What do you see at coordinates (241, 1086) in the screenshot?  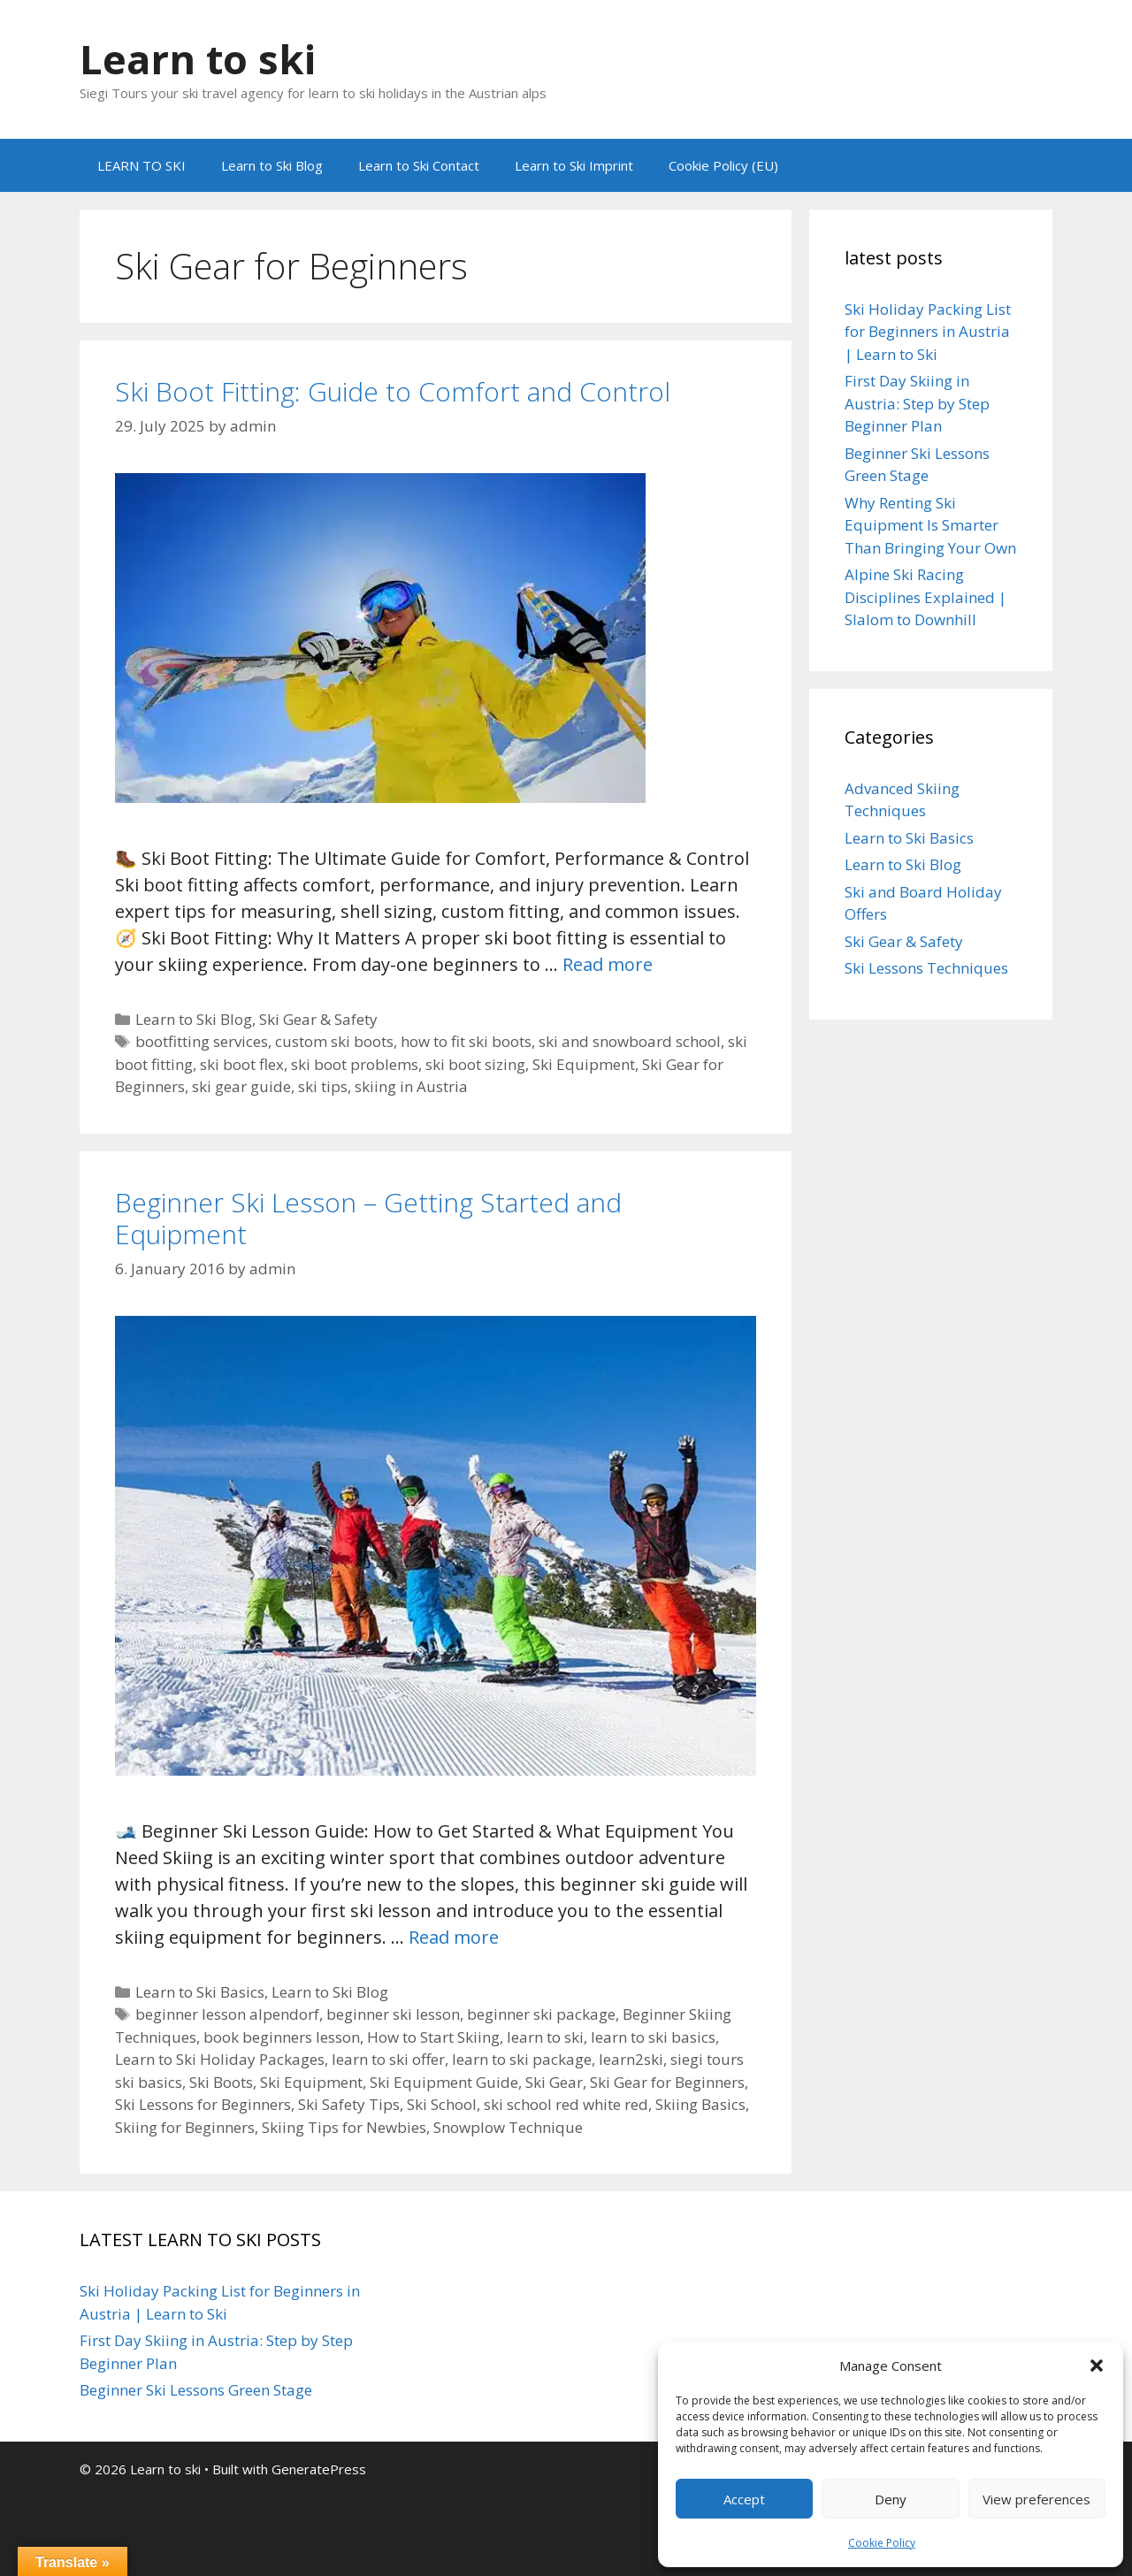 I see `ski gear guide` at bounding box center [241, 1086].